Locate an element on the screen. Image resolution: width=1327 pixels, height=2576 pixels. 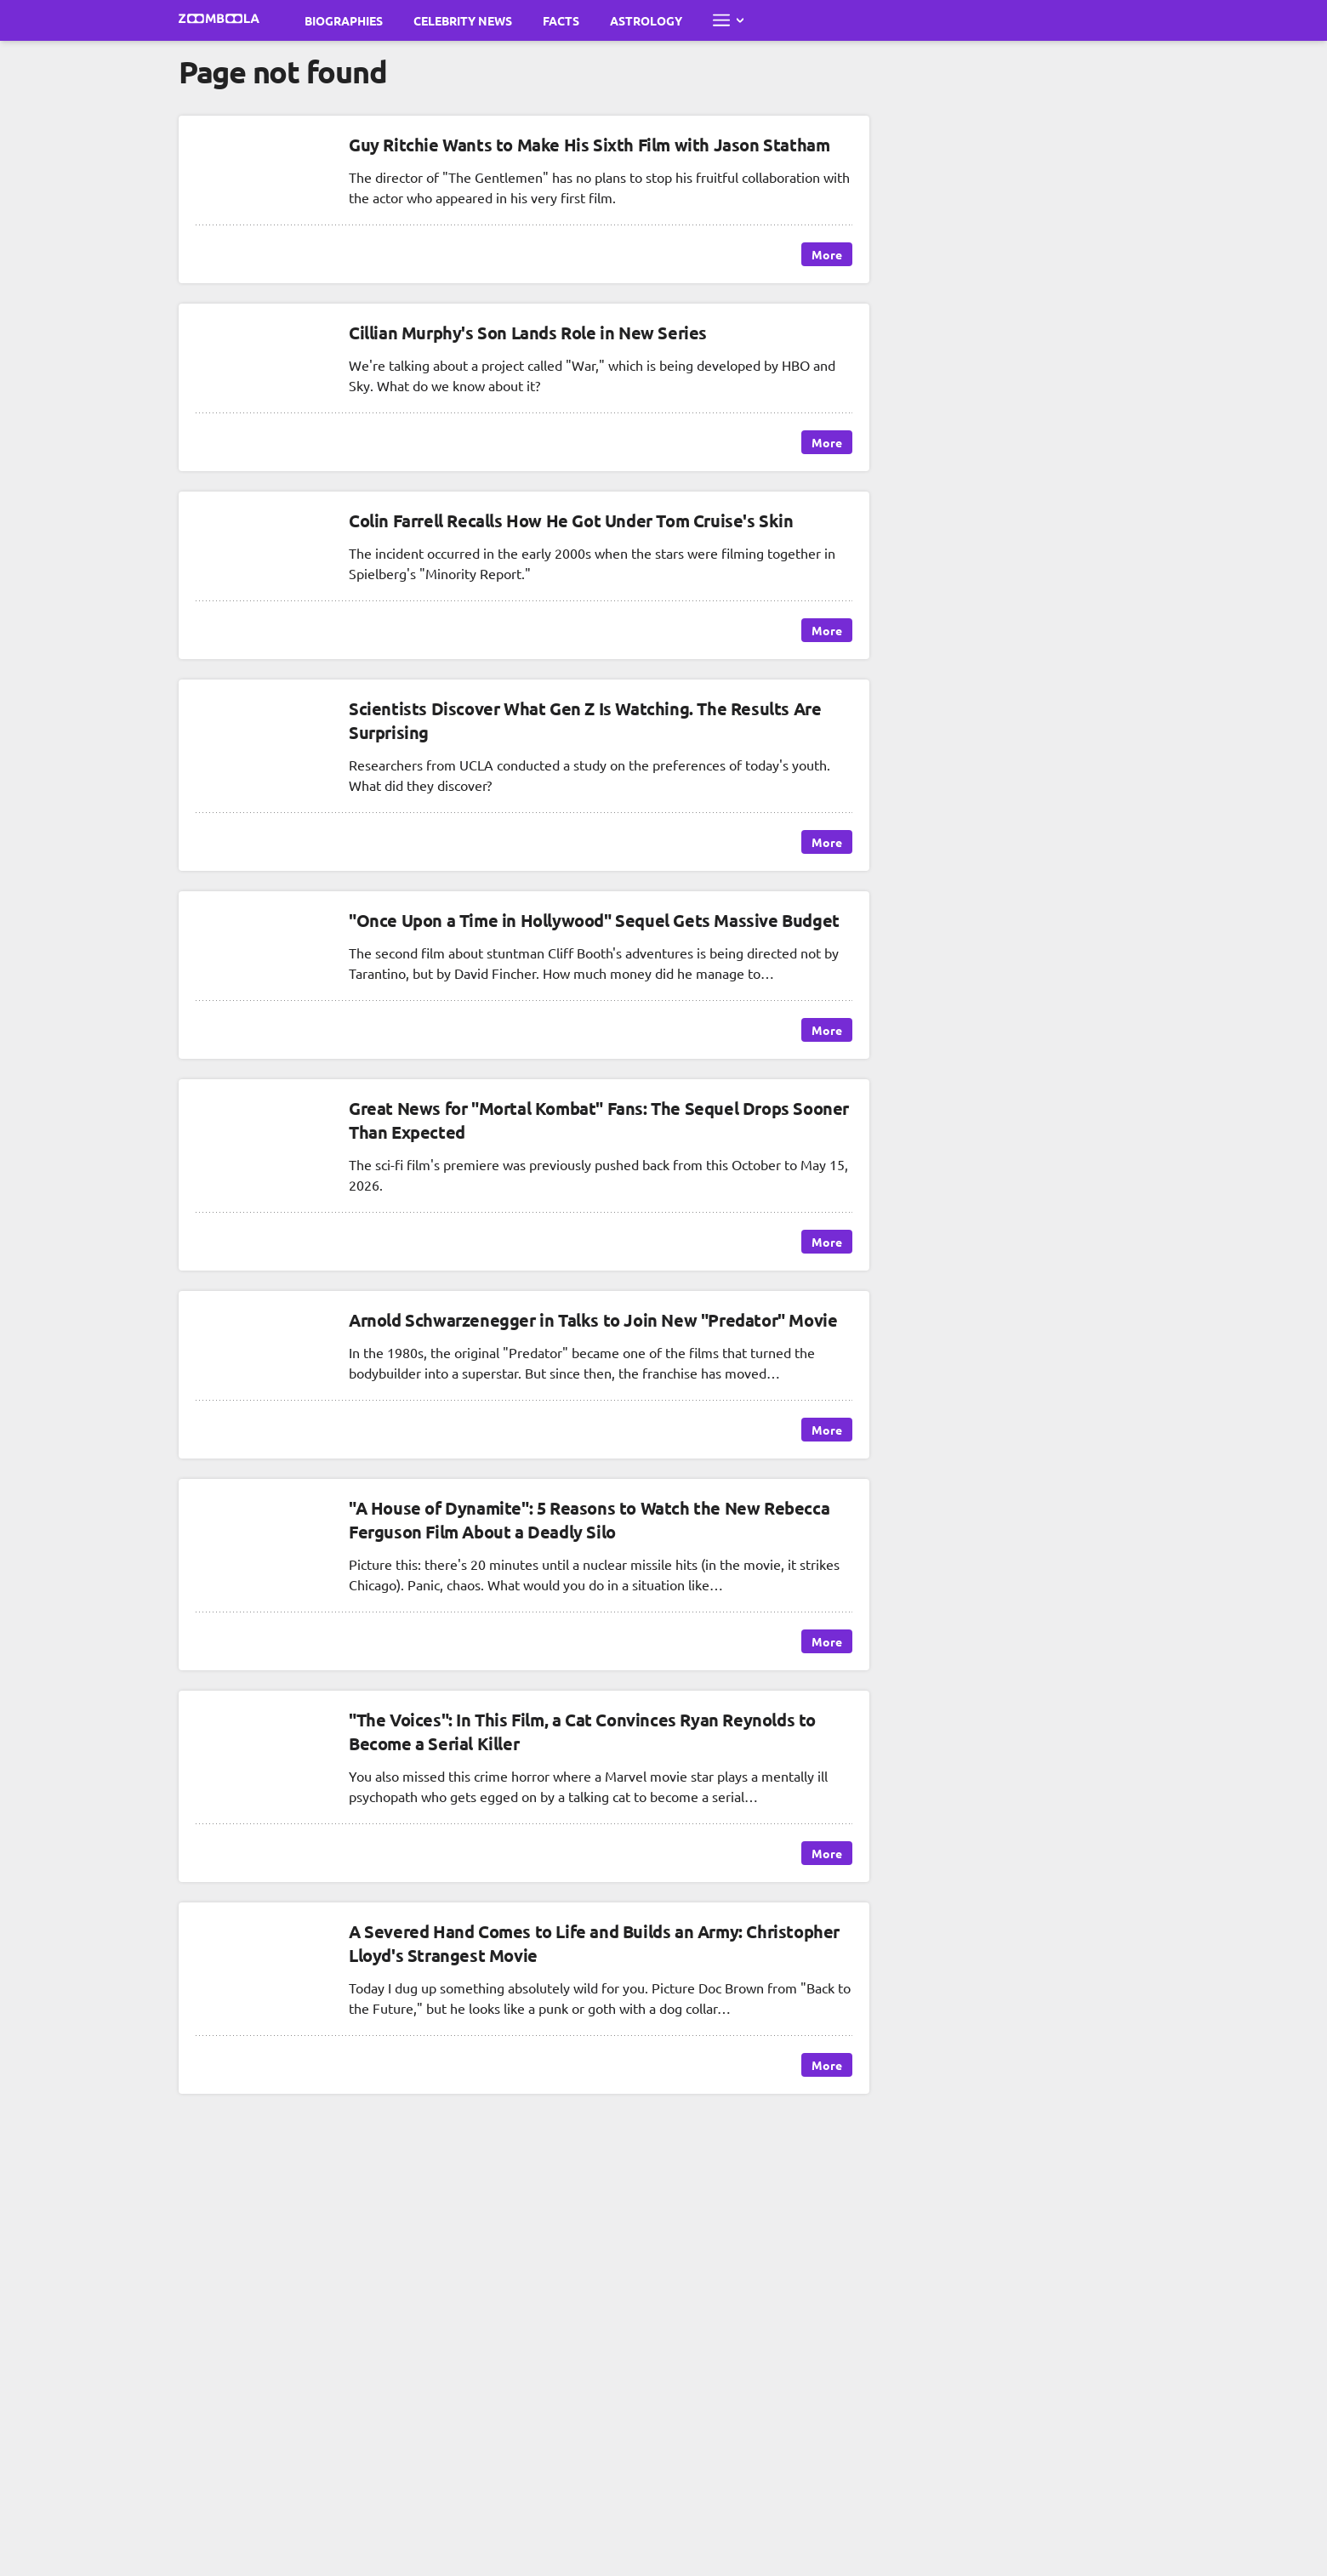
More is located at coordinates (827, 254).